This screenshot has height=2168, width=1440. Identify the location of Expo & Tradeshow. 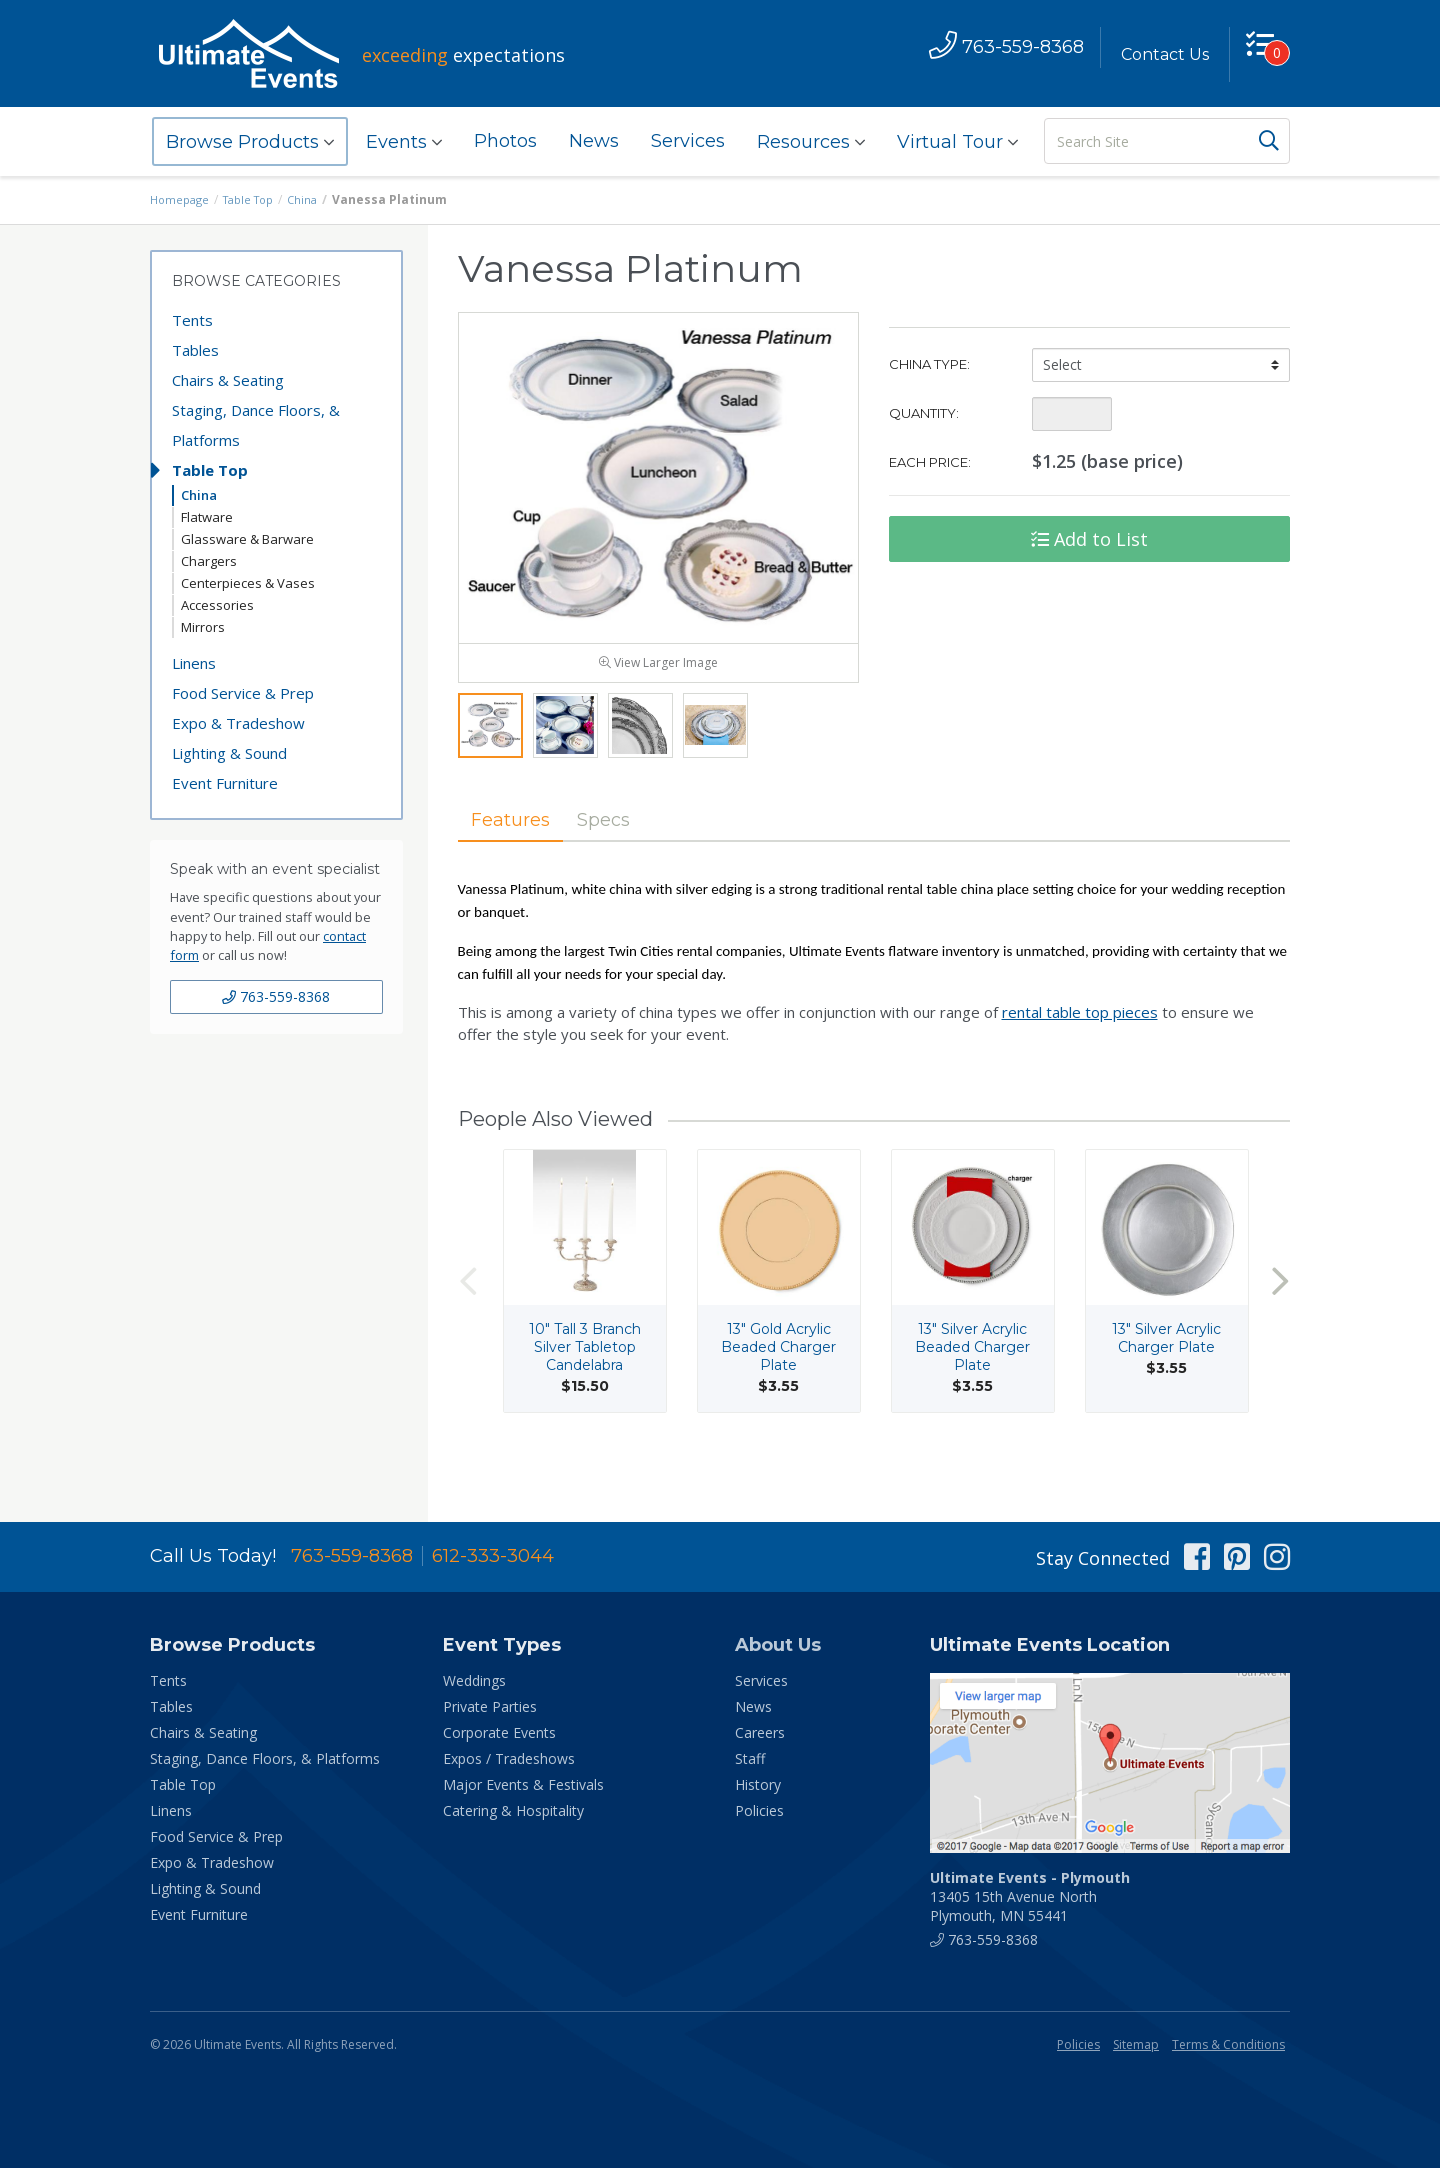
(238, 723).